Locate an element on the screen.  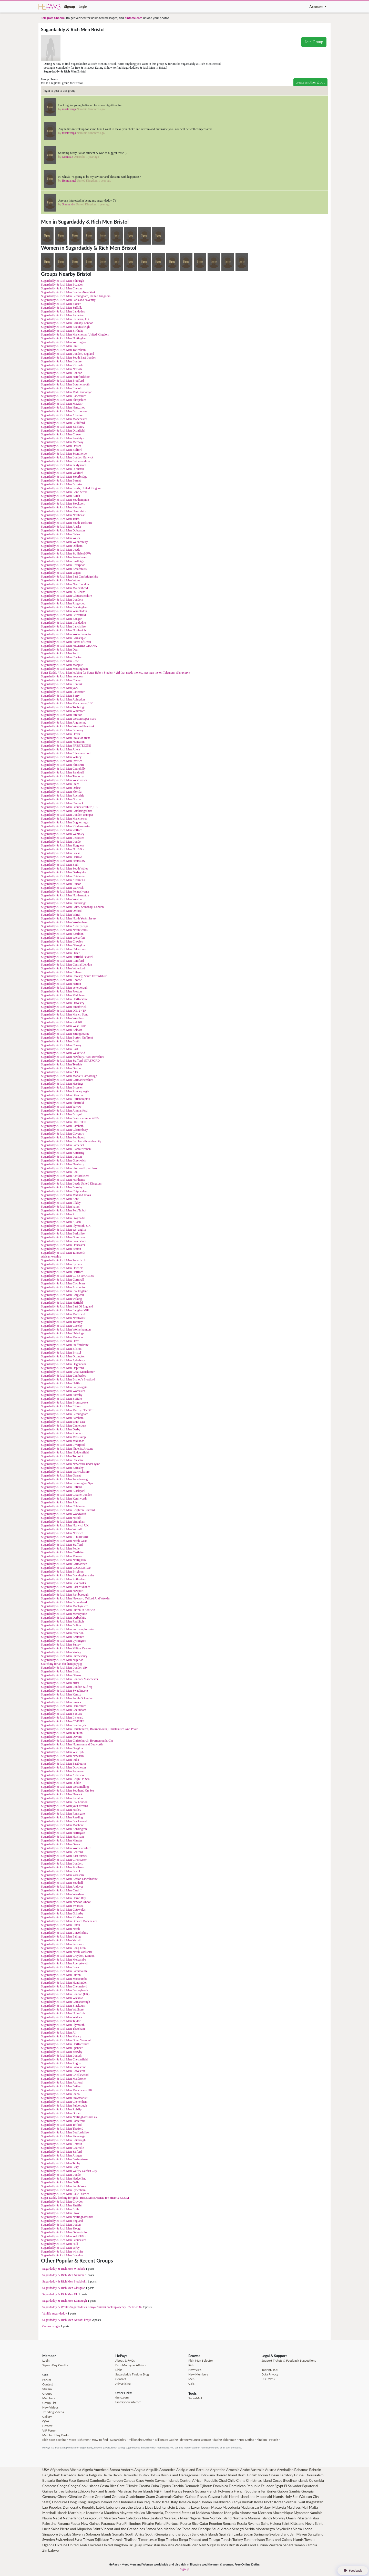
Sugardaddy & Rich Men Uk is located at coordinates (60, 2294).